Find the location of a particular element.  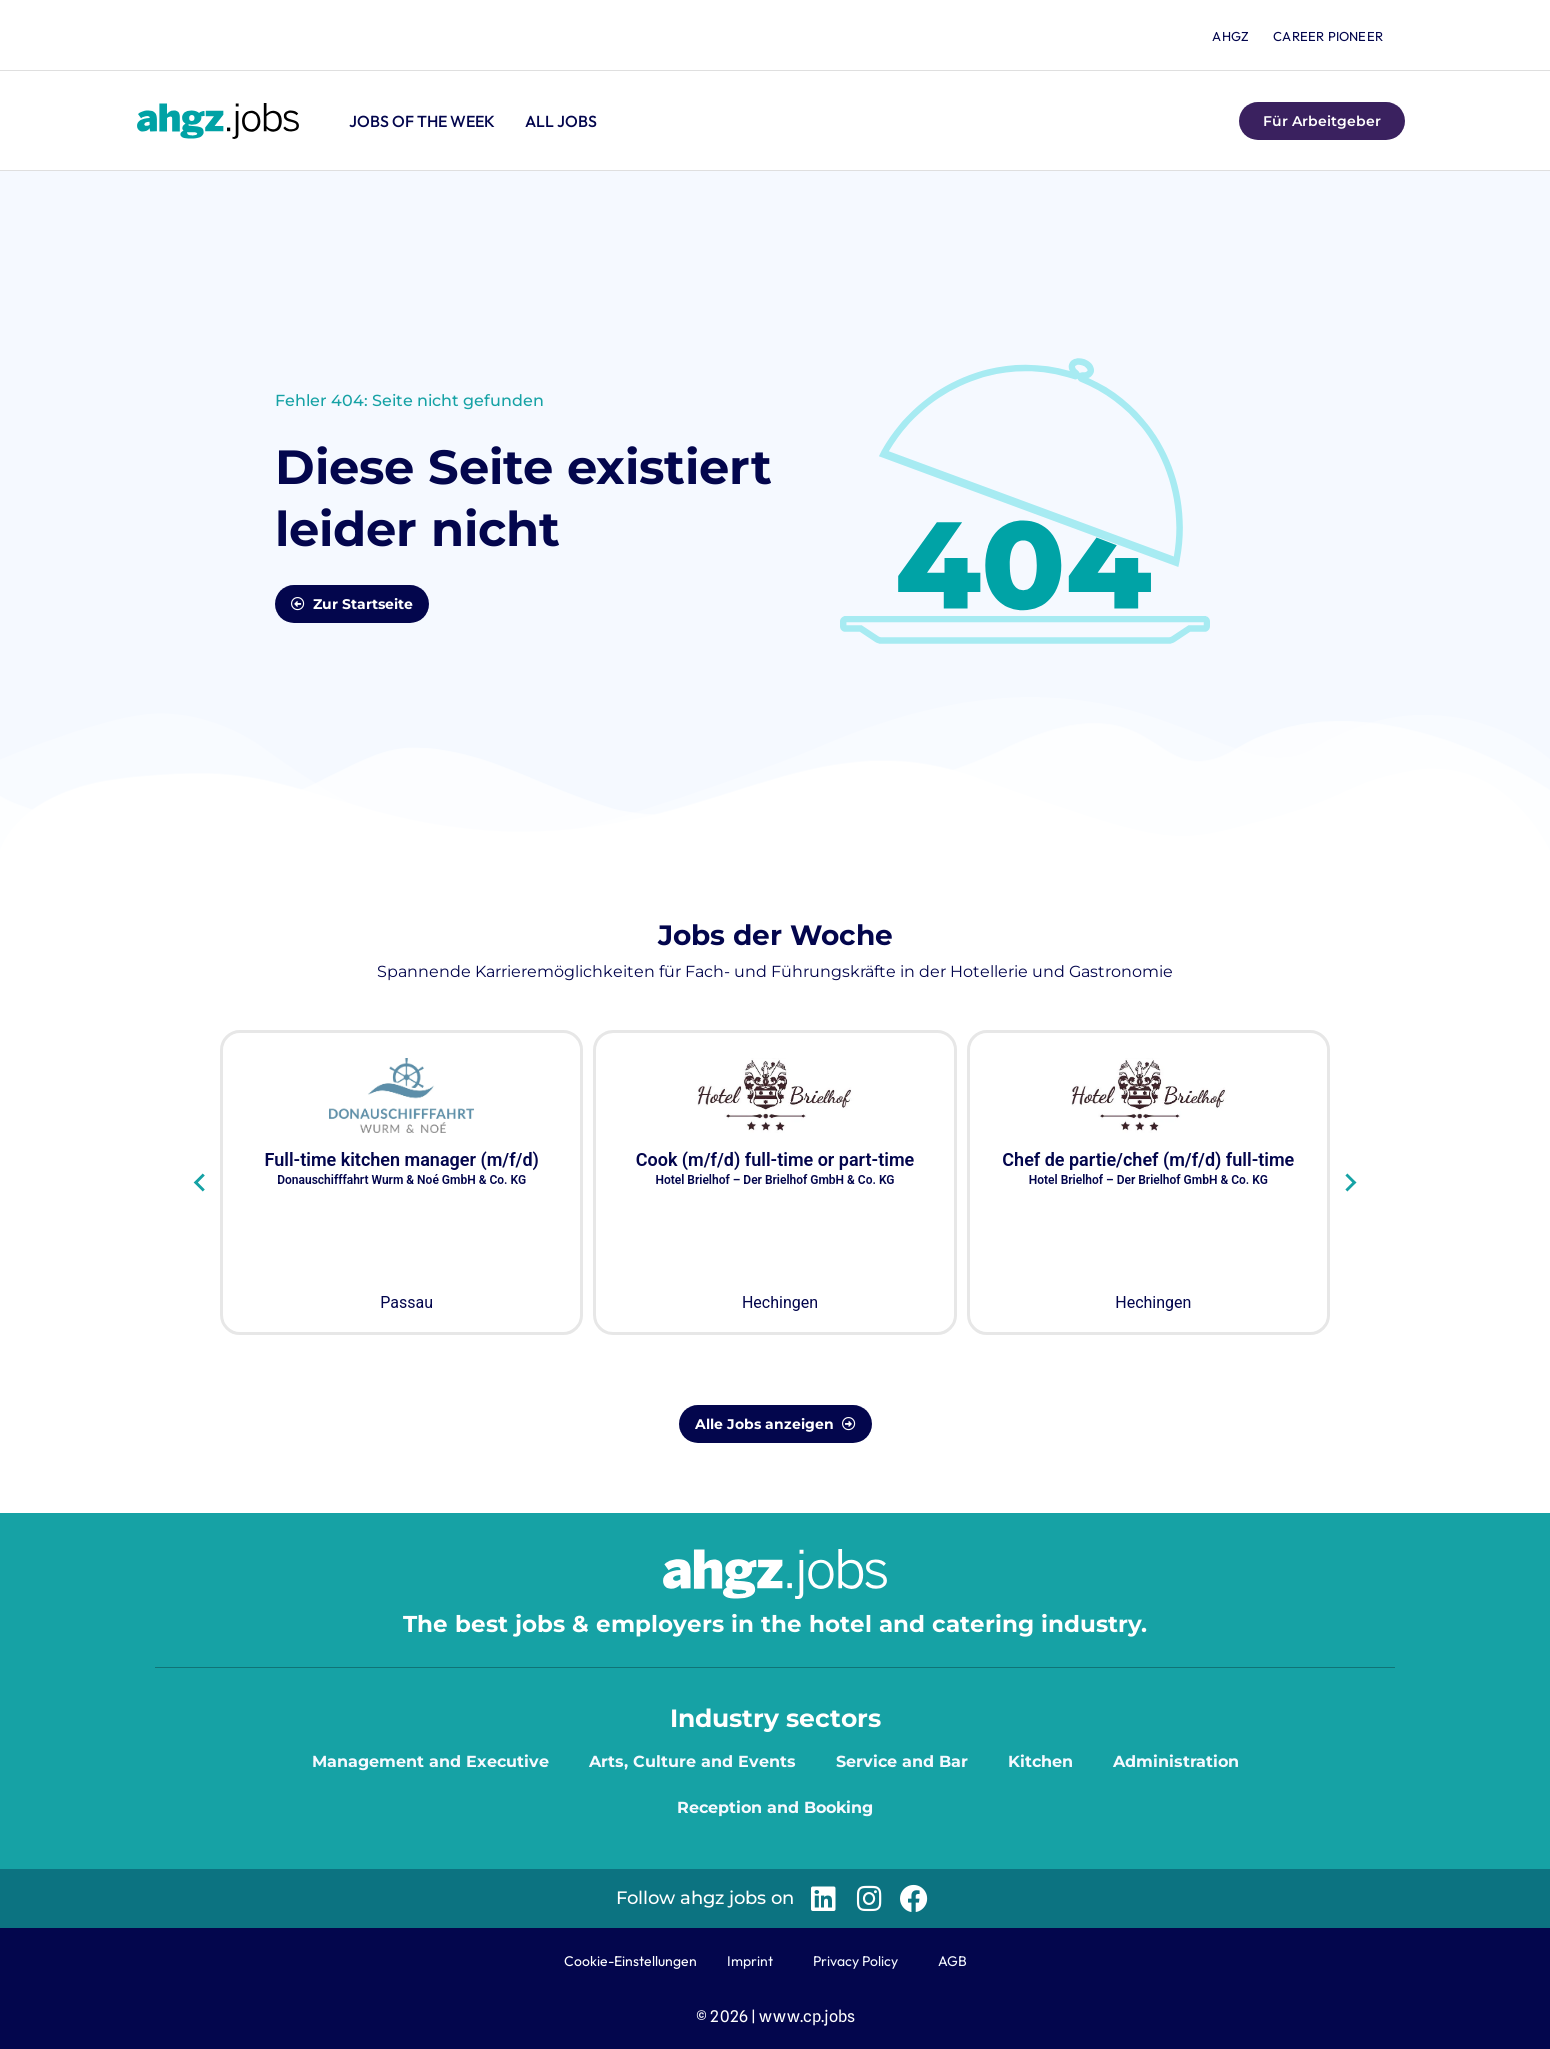

ahgz is located at coordinates (1230, 36).